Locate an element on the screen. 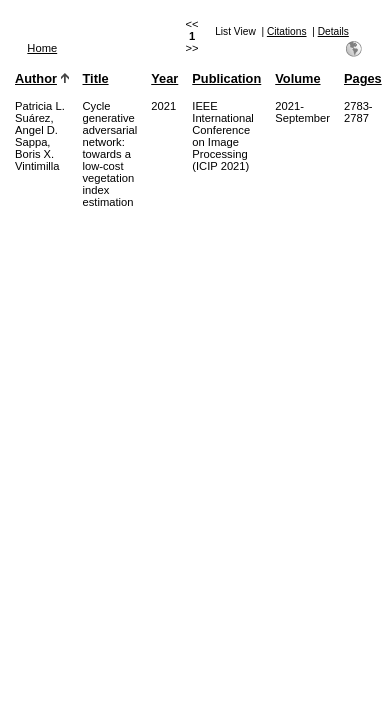  2021 is located at coordinates (163, 106).